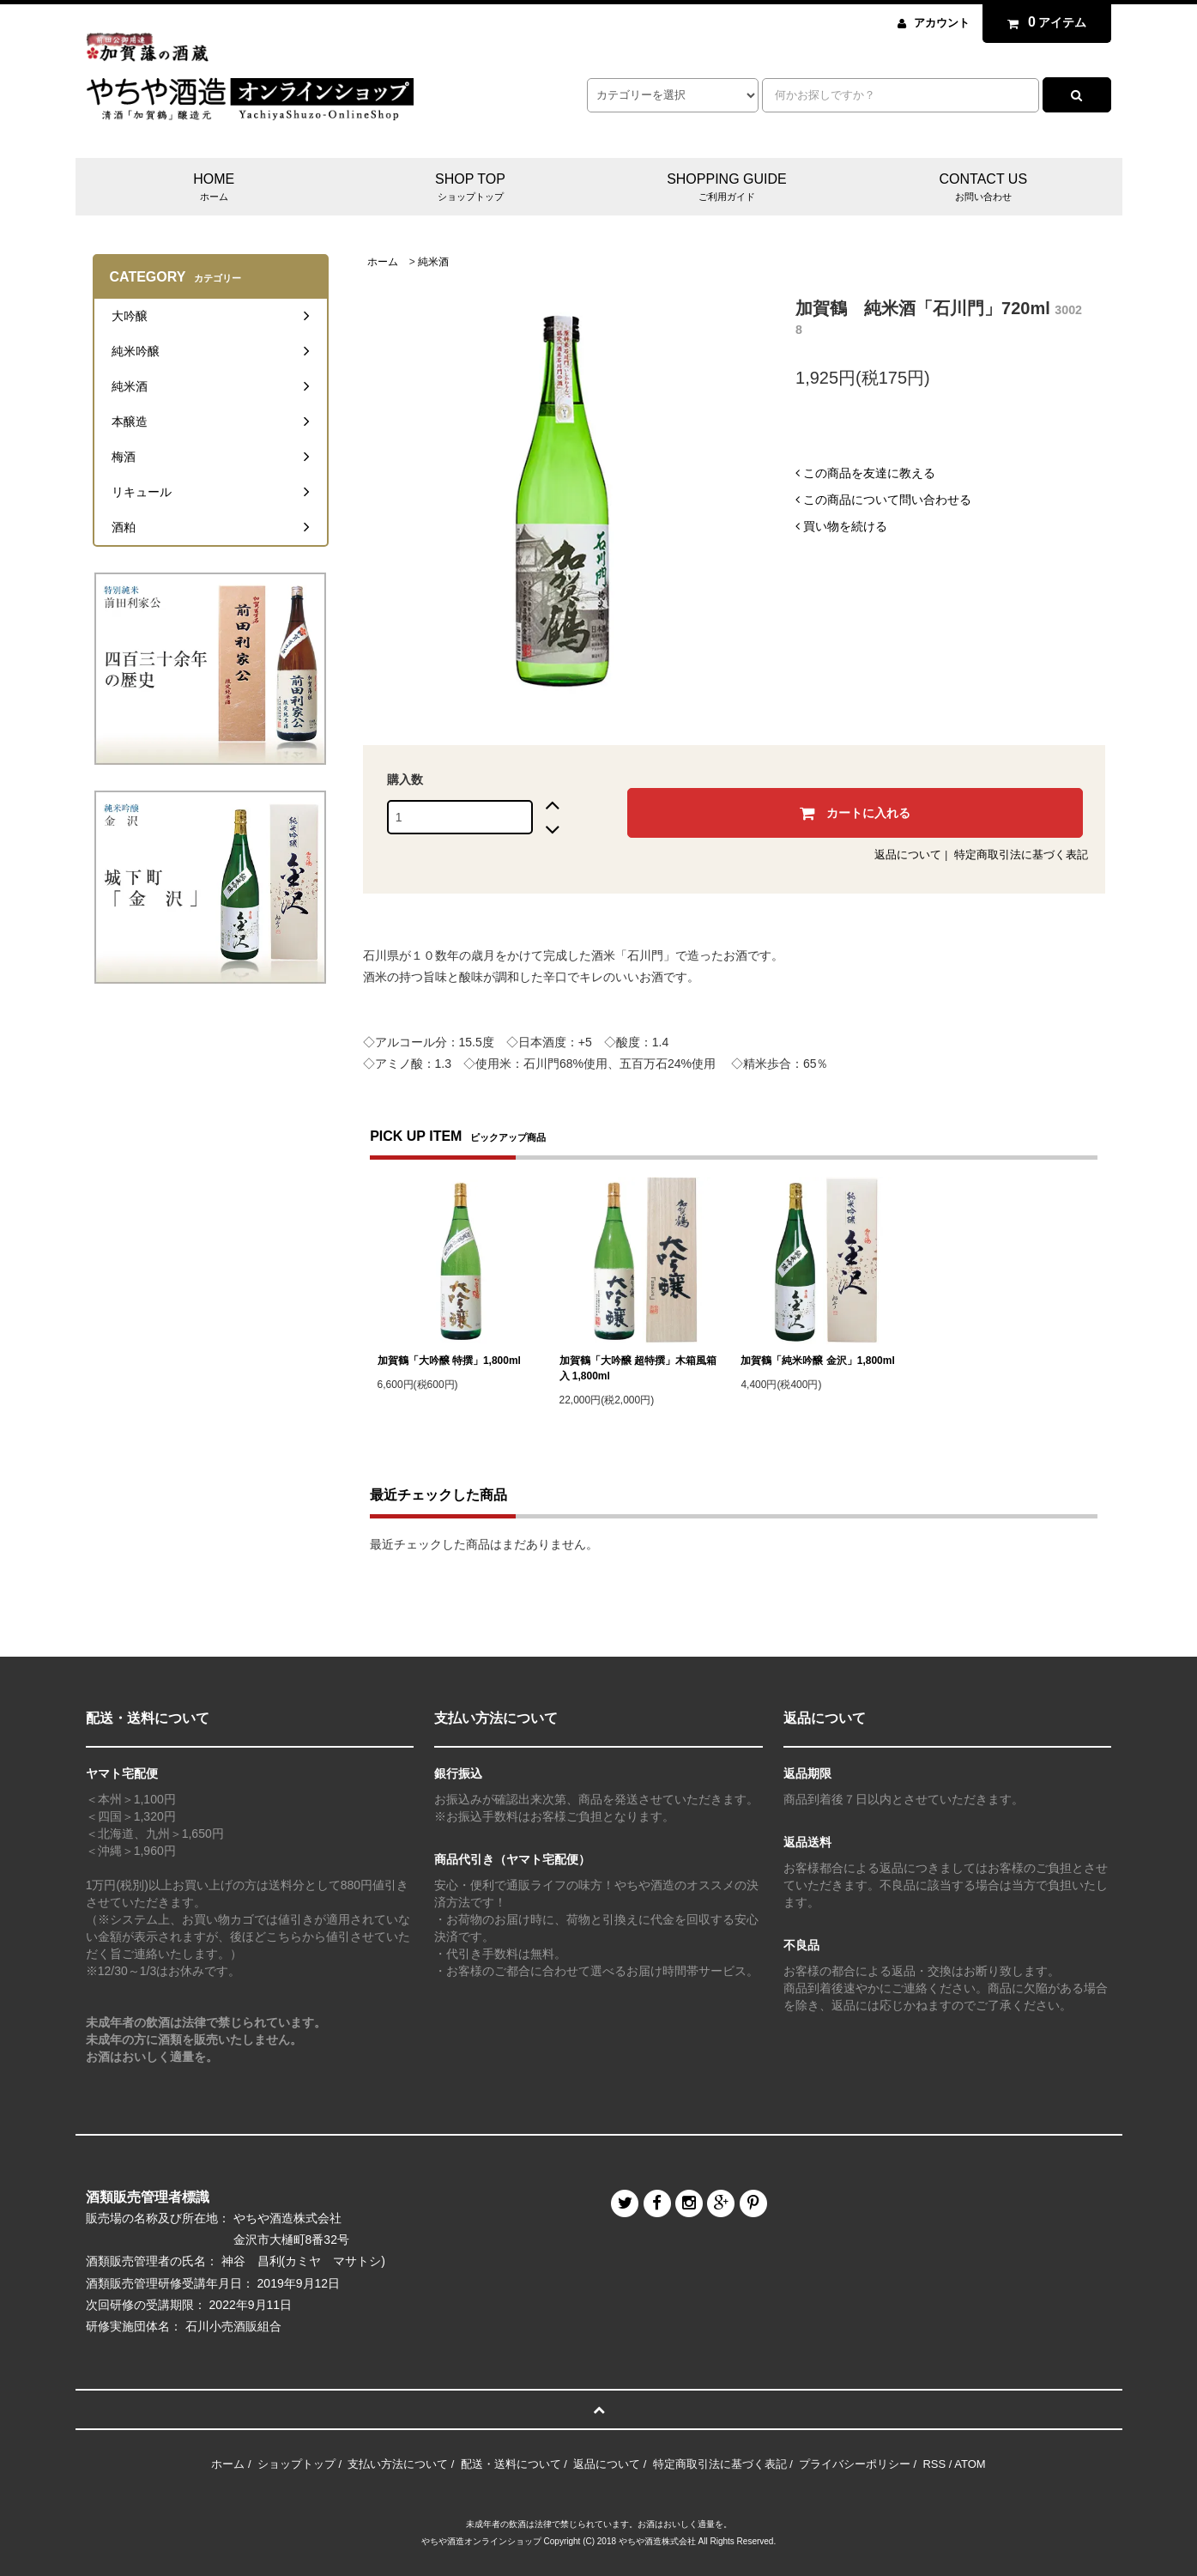  I want to click on 加賀鶴「純米吟醸 金沢」1,800ml, so click(817, 1361).